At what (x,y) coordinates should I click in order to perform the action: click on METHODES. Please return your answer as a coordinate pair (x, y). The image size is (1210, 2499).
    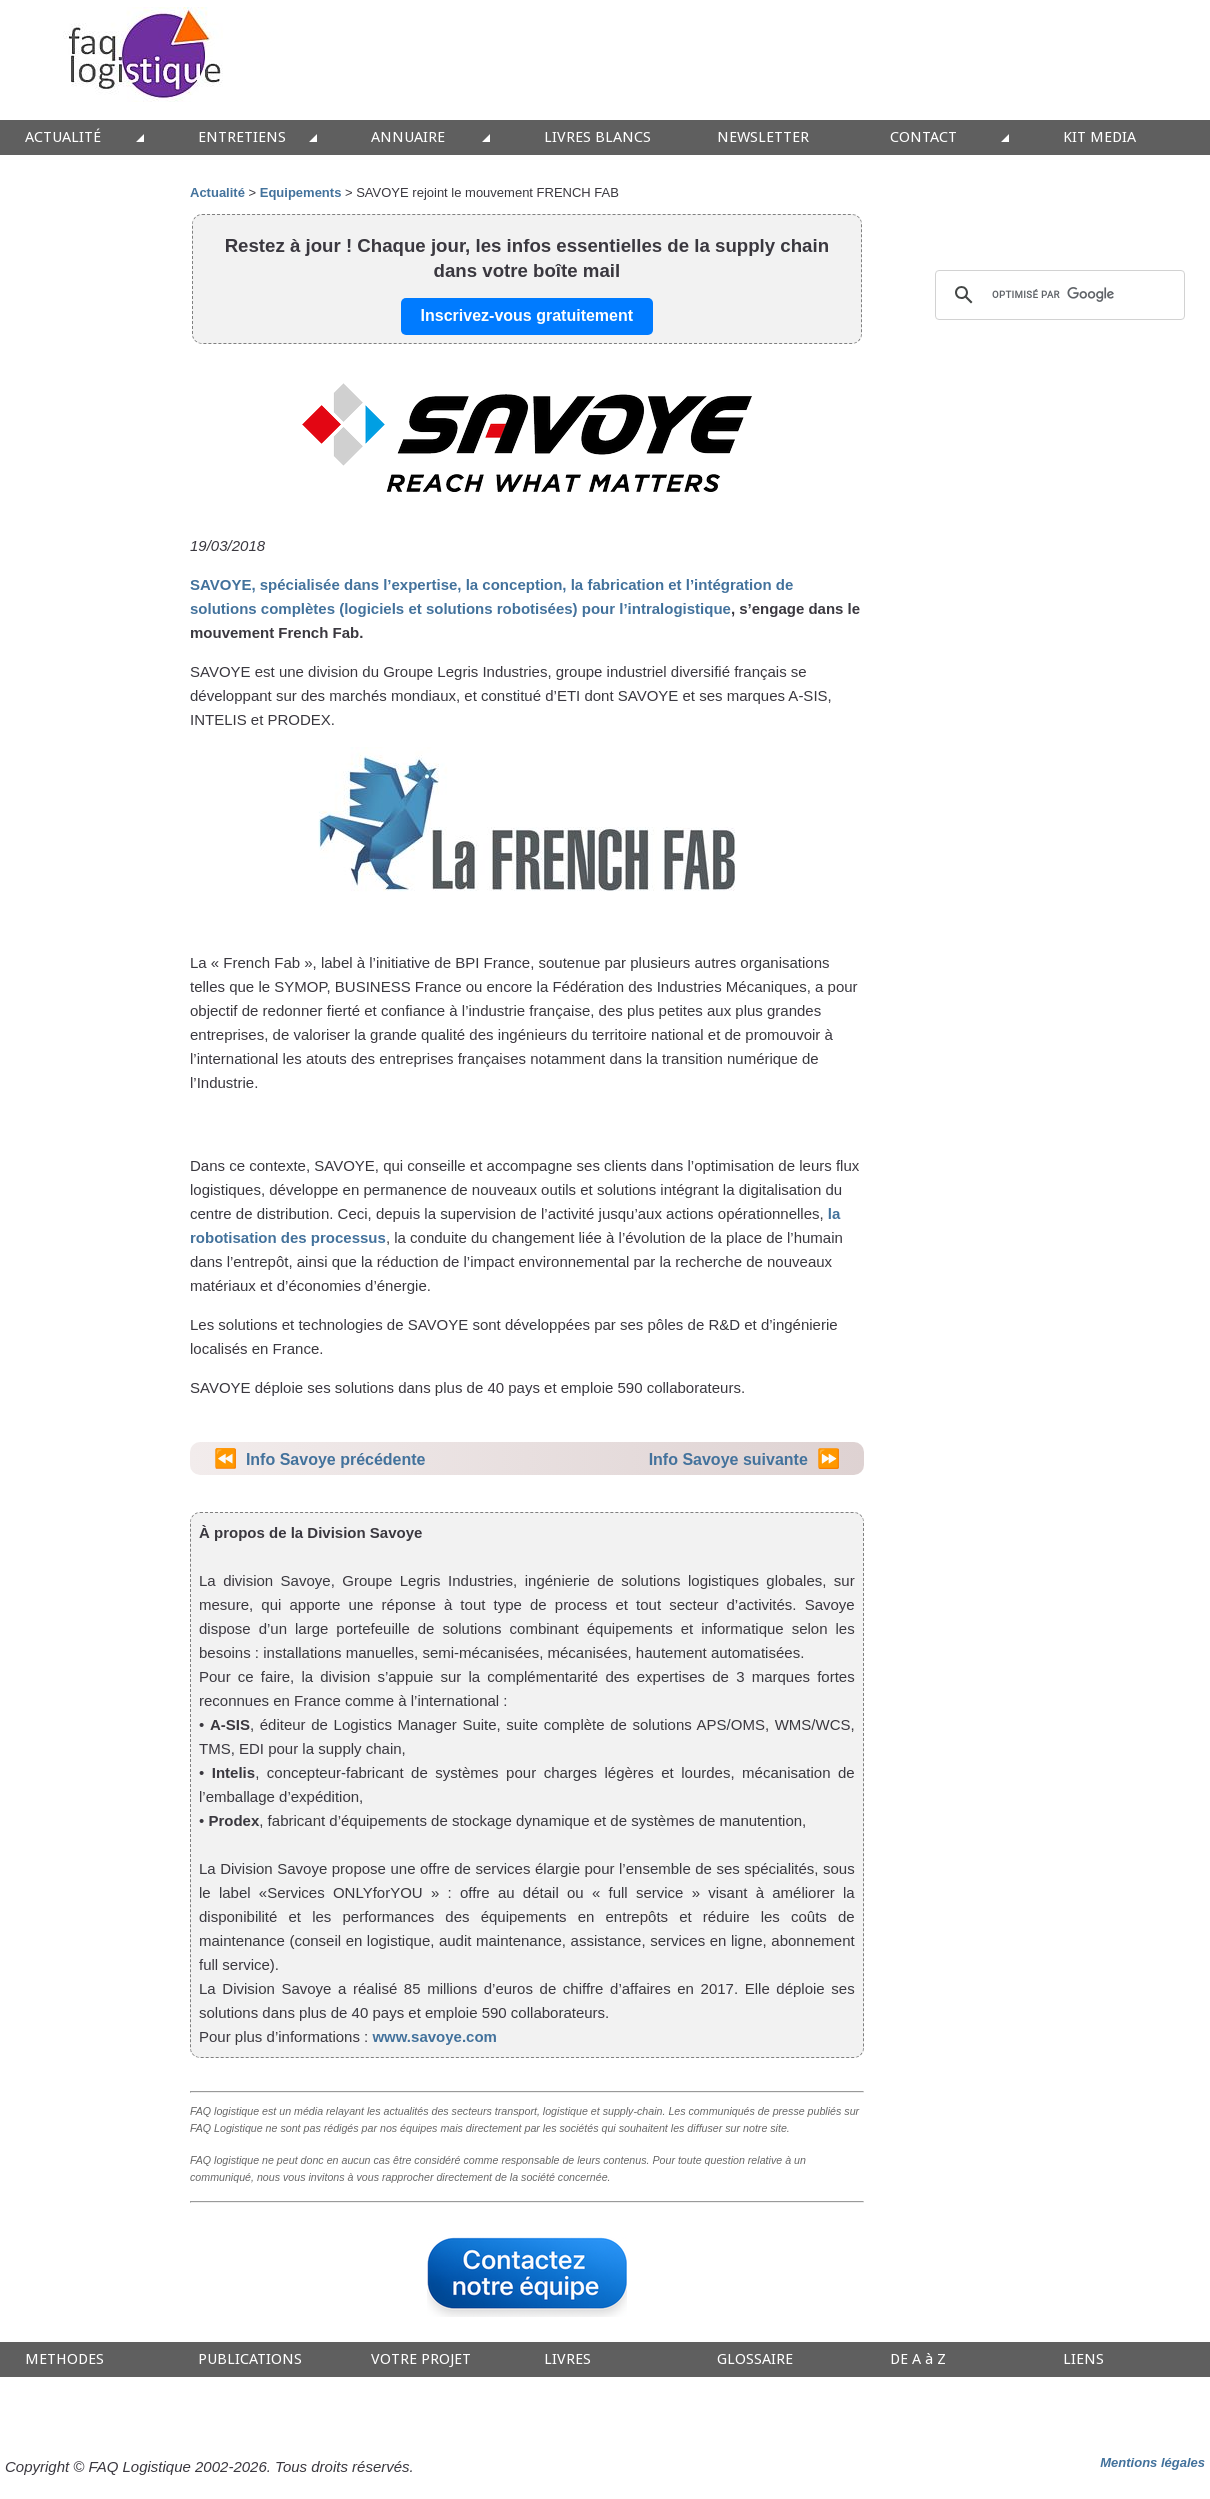
    Looking at the image, I should click on (64, 2359).